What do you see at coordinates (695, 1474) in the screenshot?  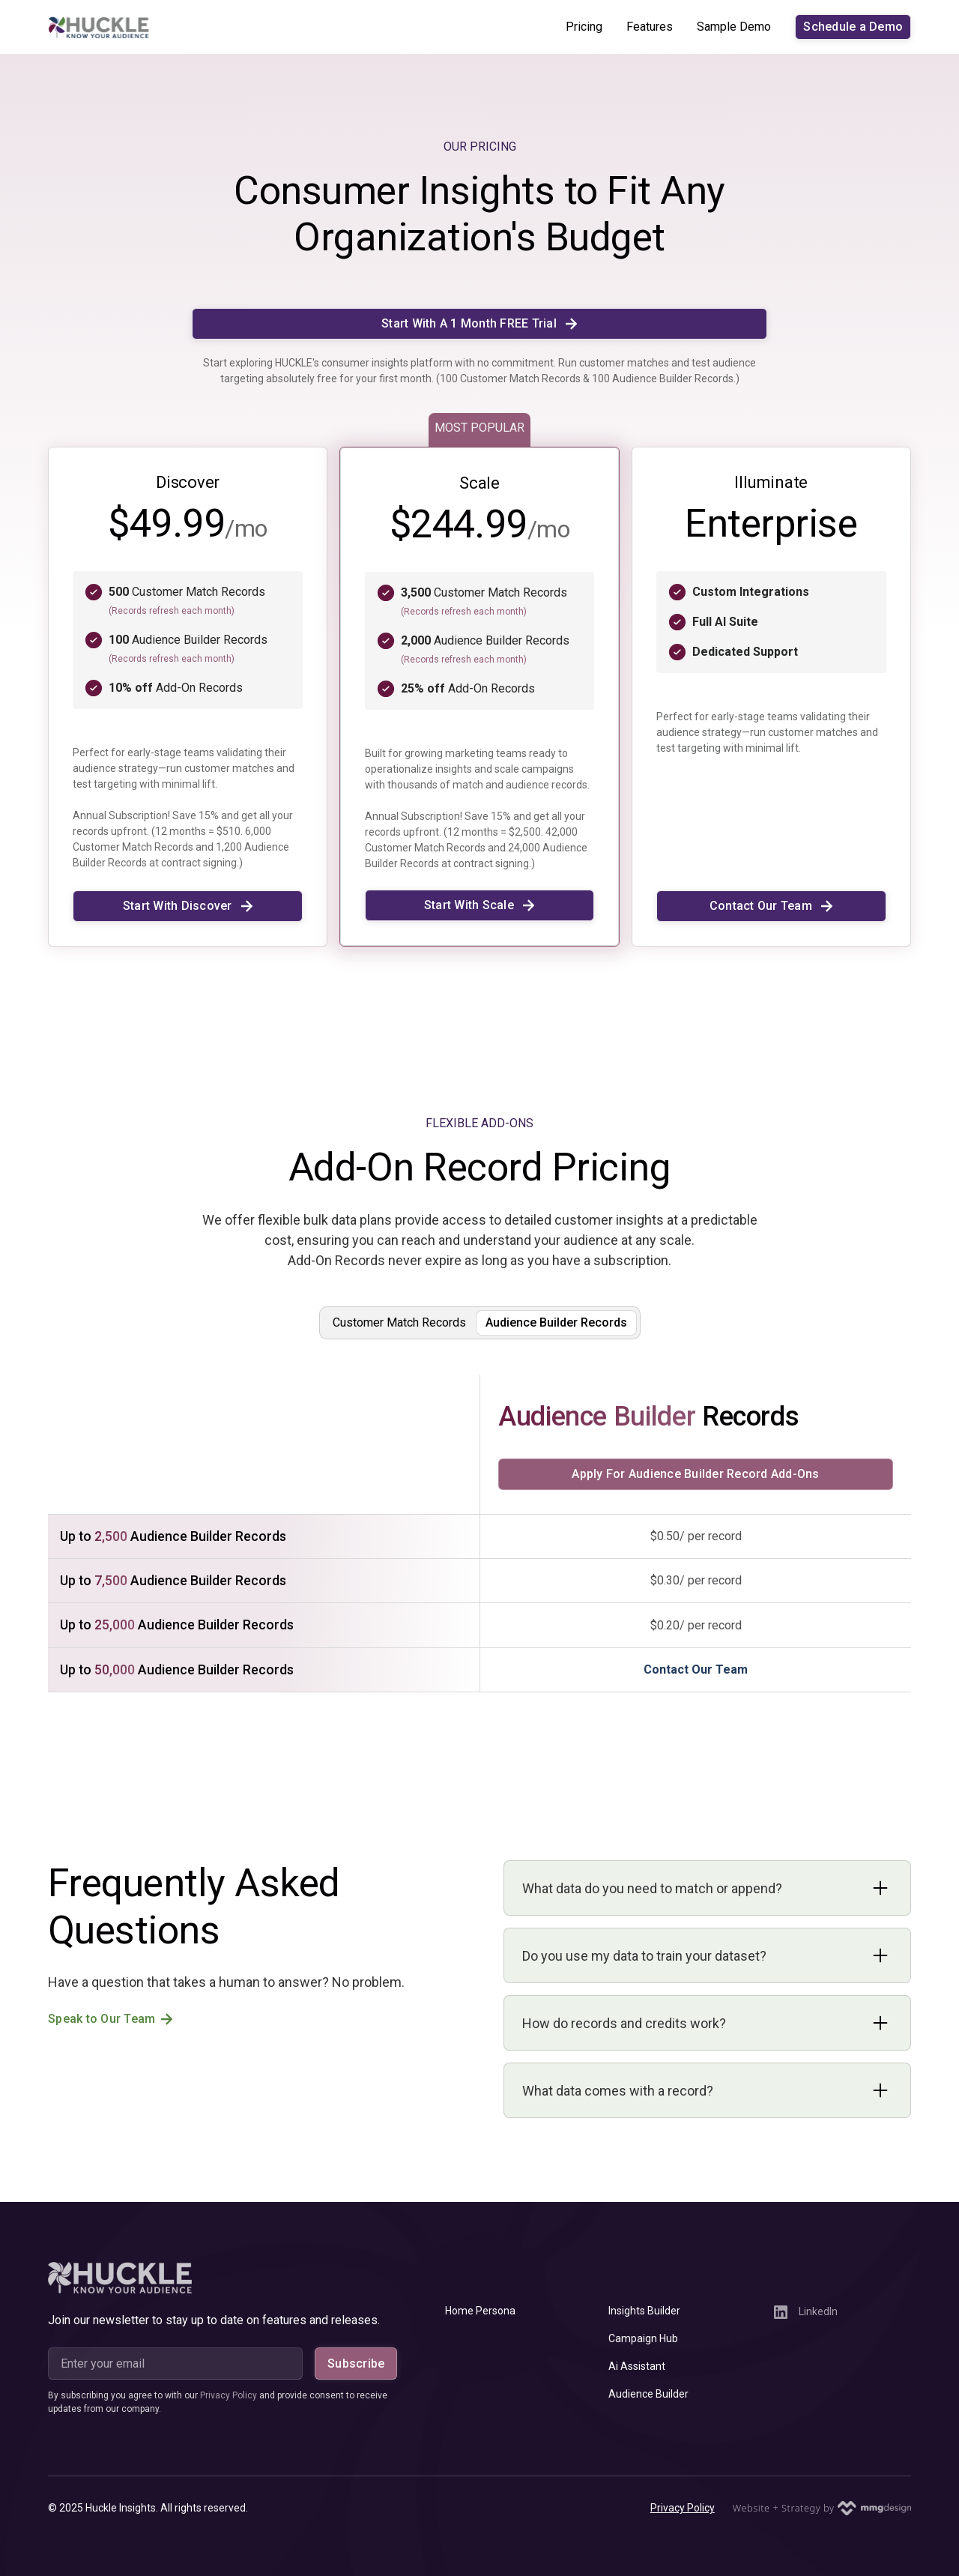 I see `Apply For Audience Builder Record Add-Ons` at bounding box center [695, 1474].